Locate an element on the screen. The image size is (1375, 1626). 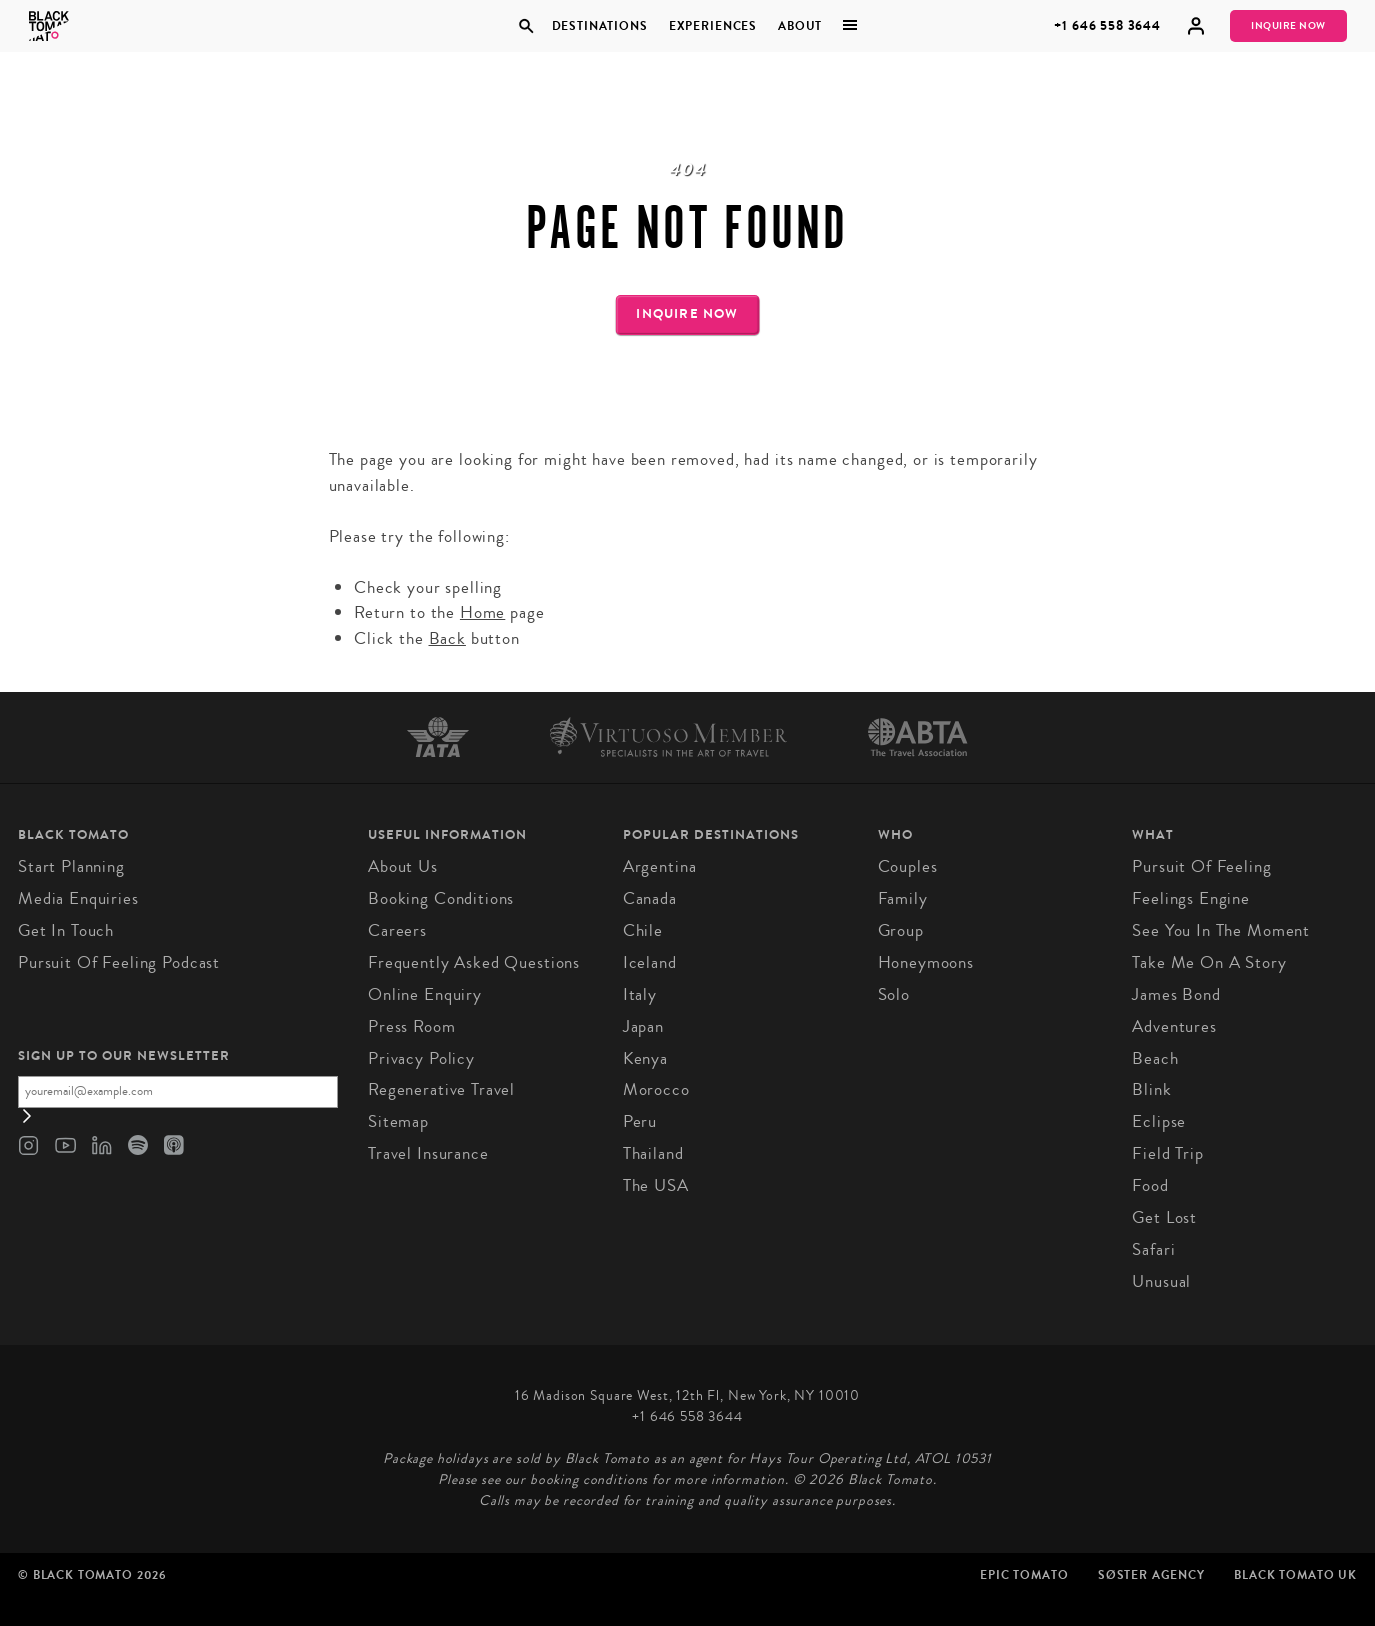
Morocco is located at coordinates (656, 1089).